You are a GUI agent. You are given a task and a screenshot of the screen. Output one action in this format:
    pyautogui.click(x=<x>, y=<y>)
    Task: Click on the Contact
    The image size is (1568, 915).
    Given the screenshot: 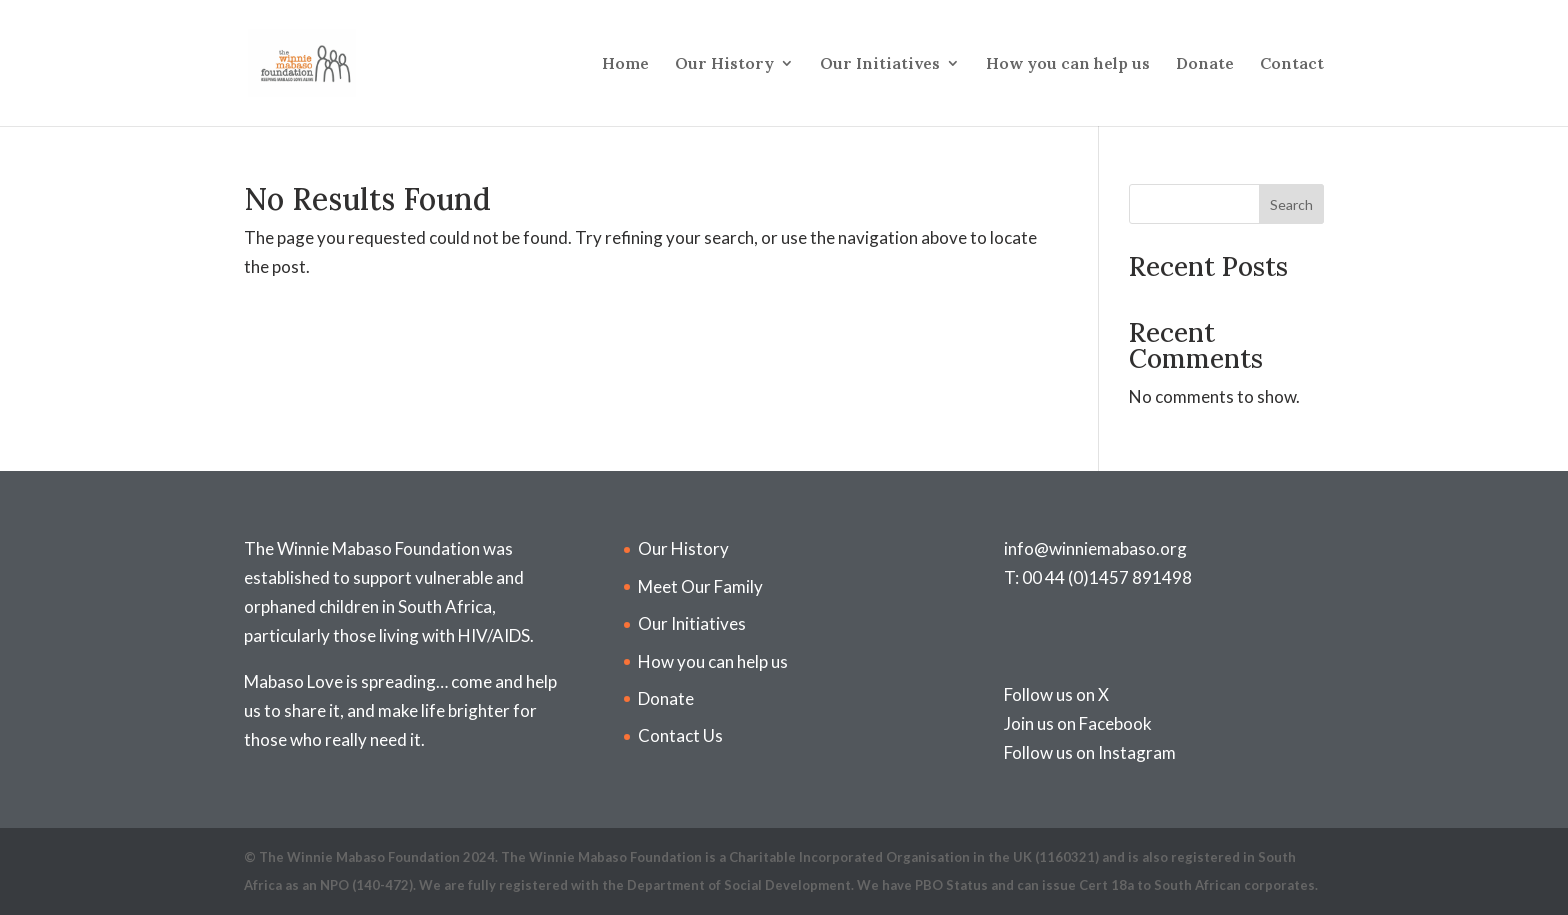 What is the action you would take?
    pyautogui.click(x=1292, y=64)
    